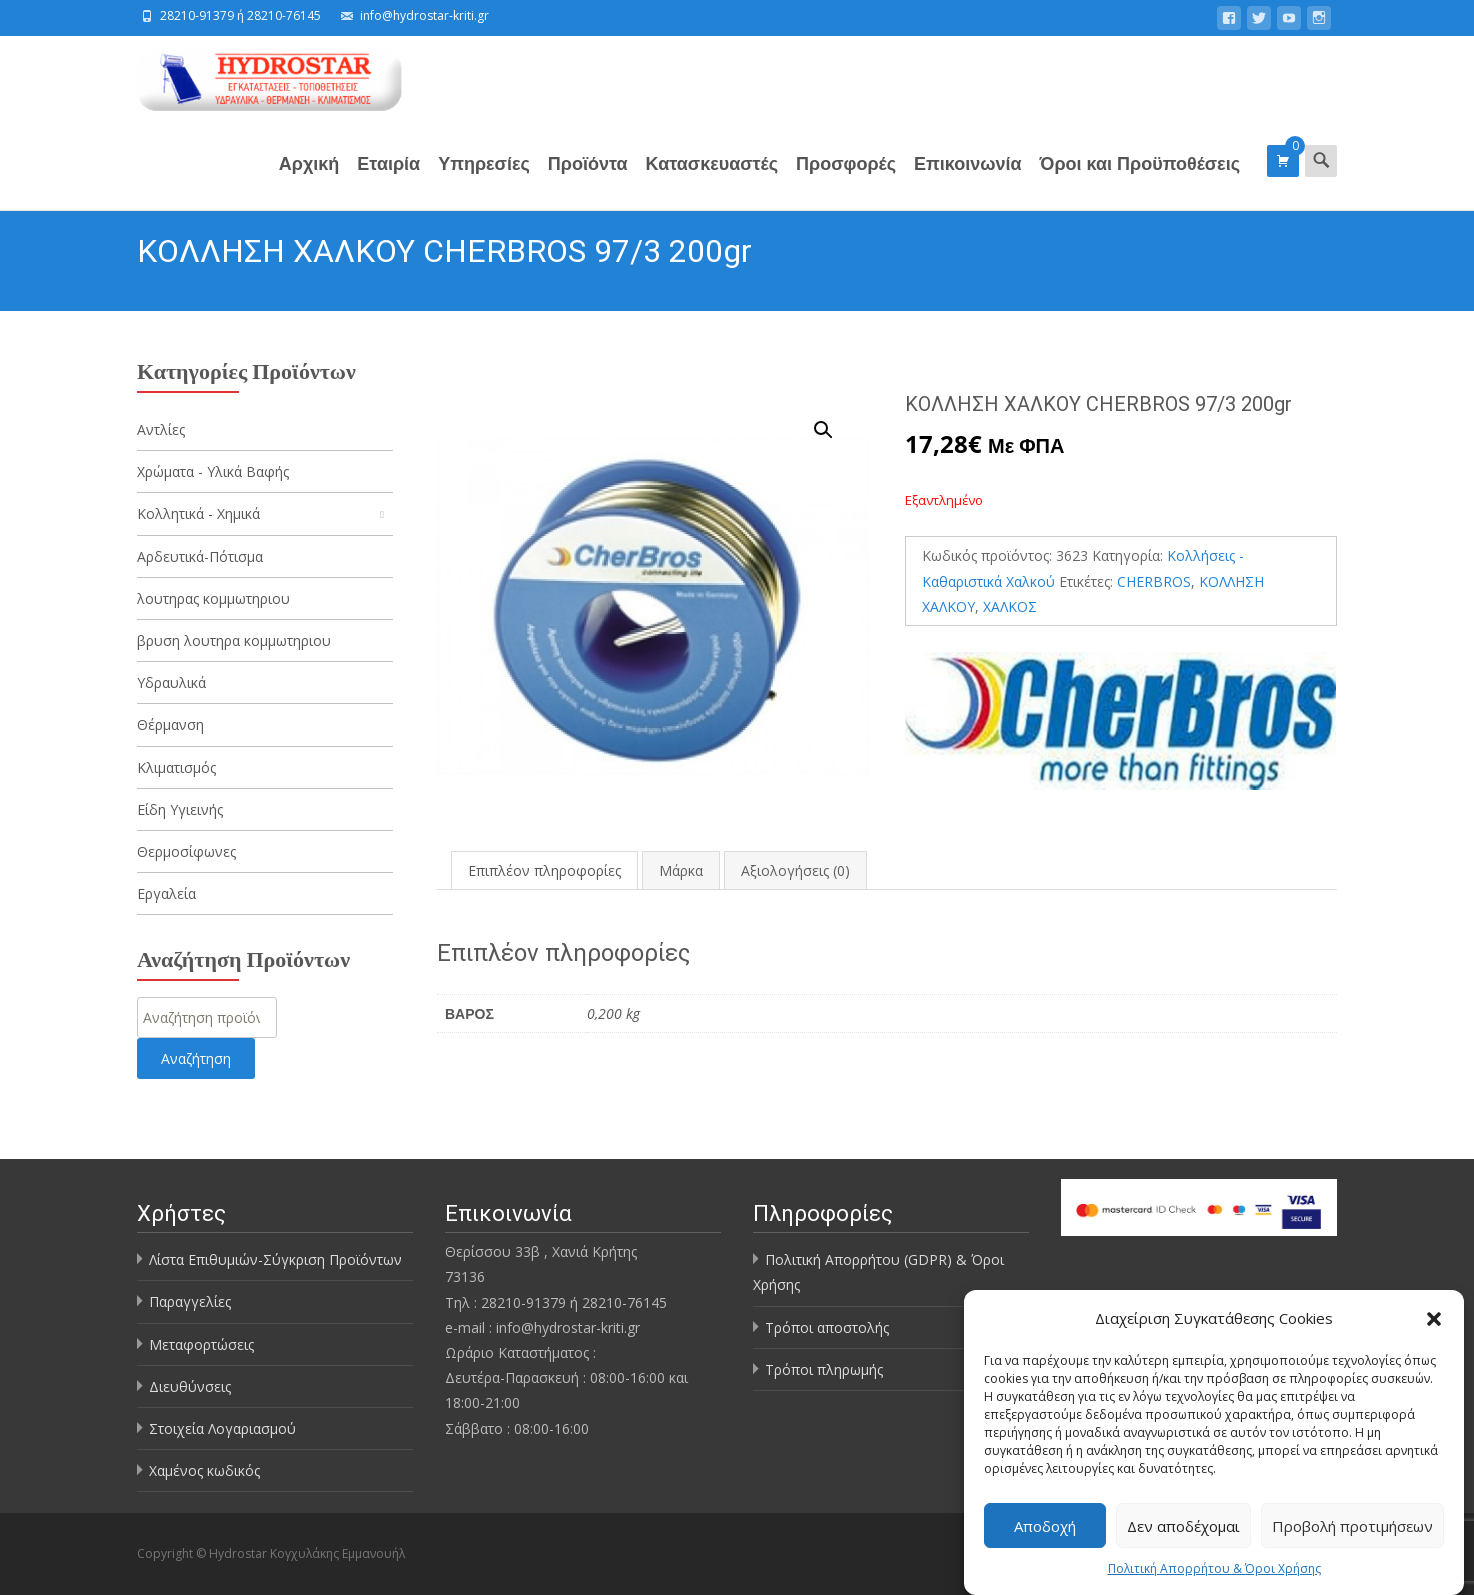 The height and width of the screenshot is (1595, 1474). I want to click on Είδη Υγιεινής, so click(180, 809).